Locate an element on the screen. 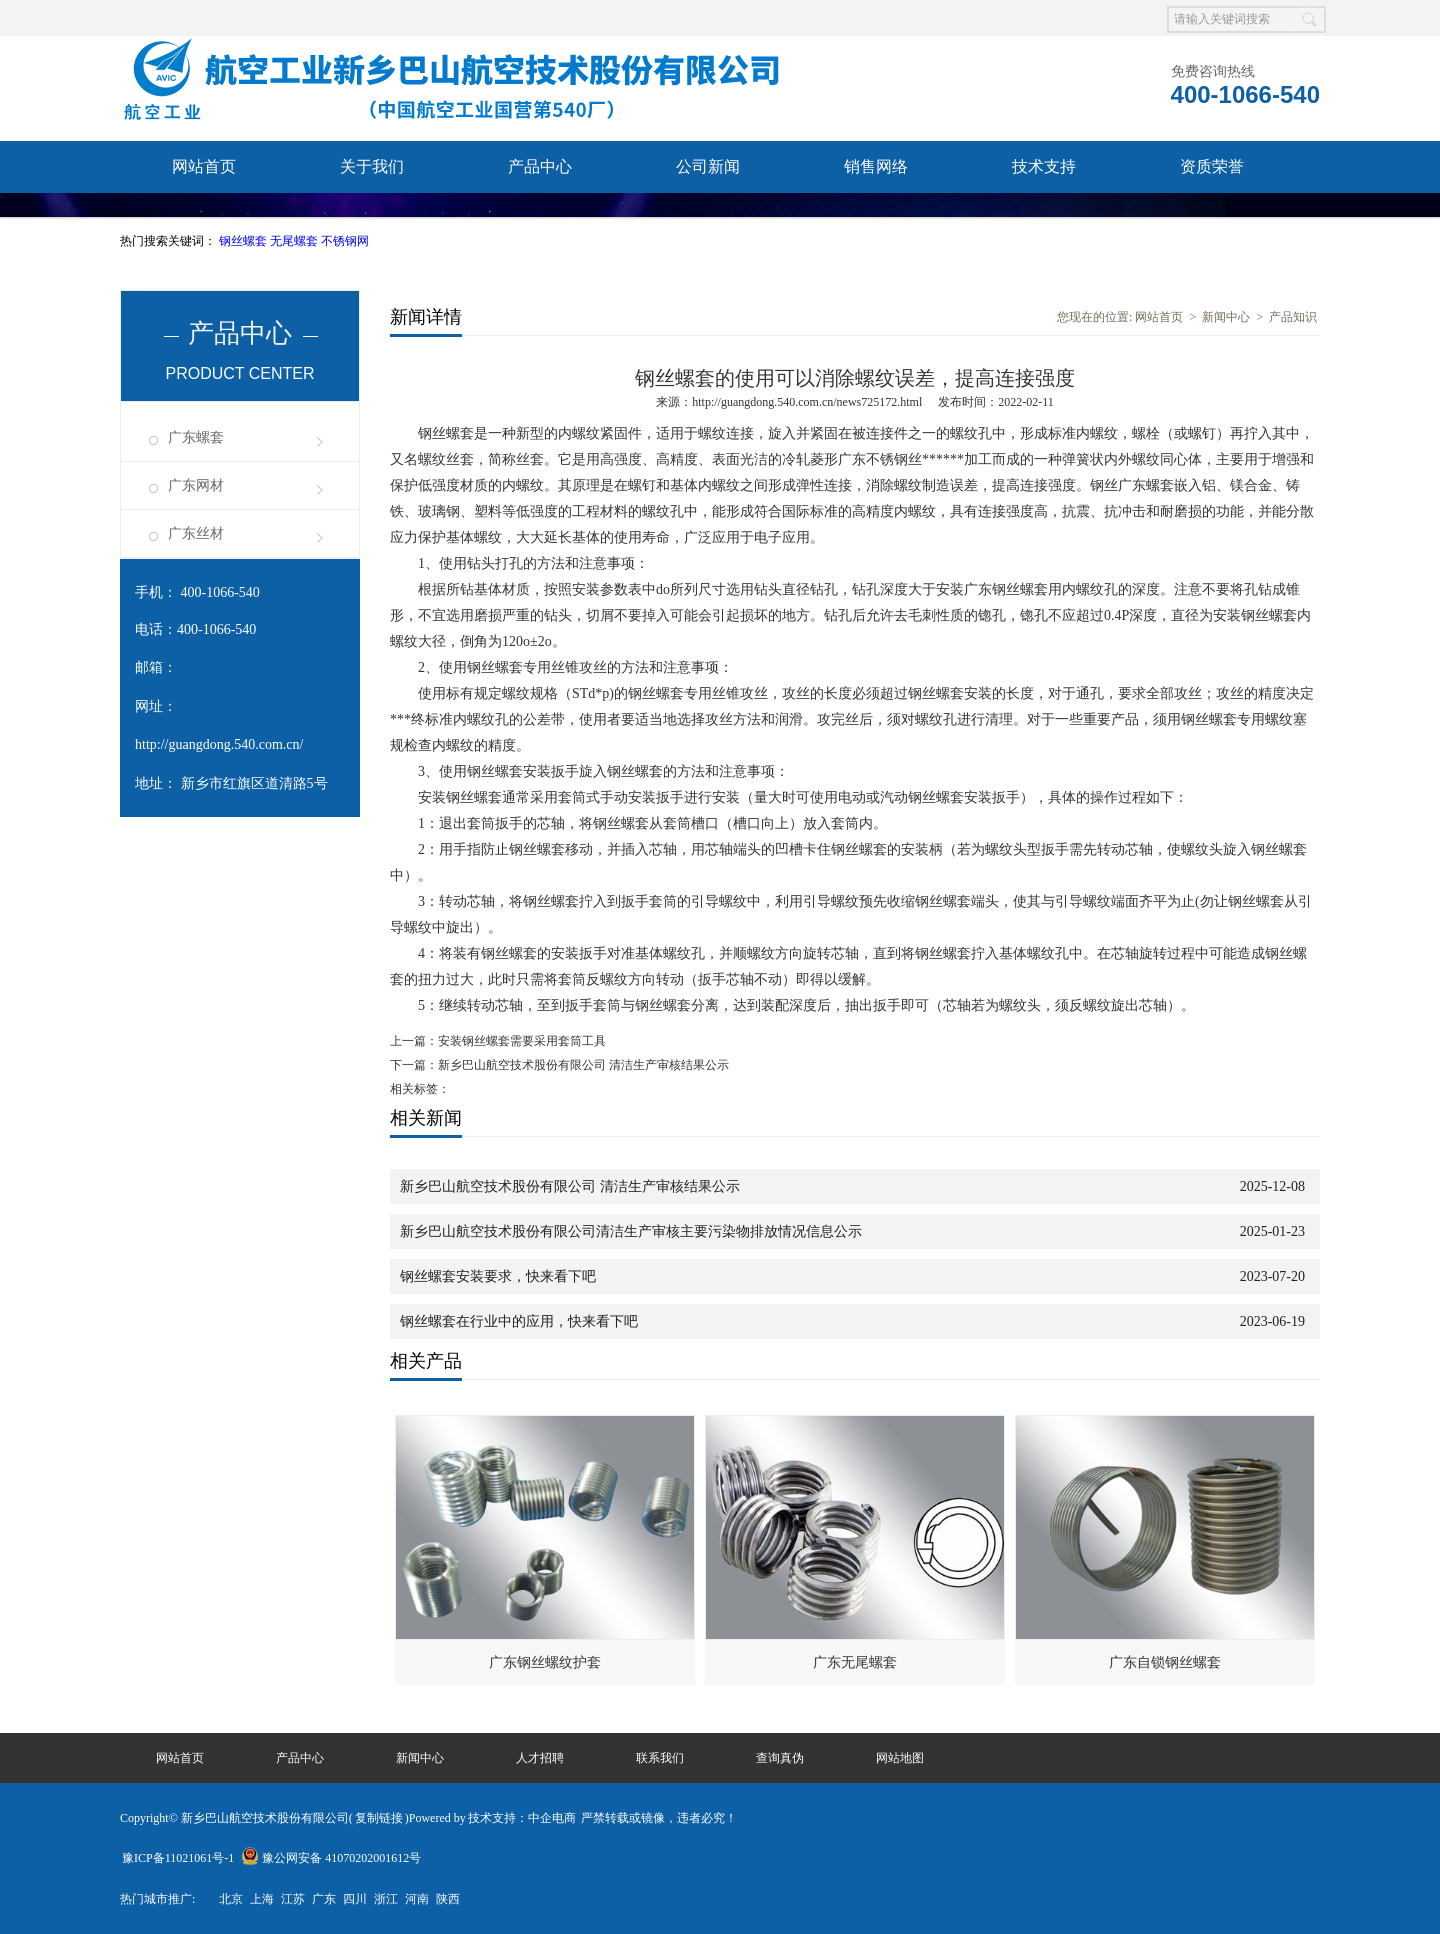  复制链接 is located at coordinates (379, 1818).